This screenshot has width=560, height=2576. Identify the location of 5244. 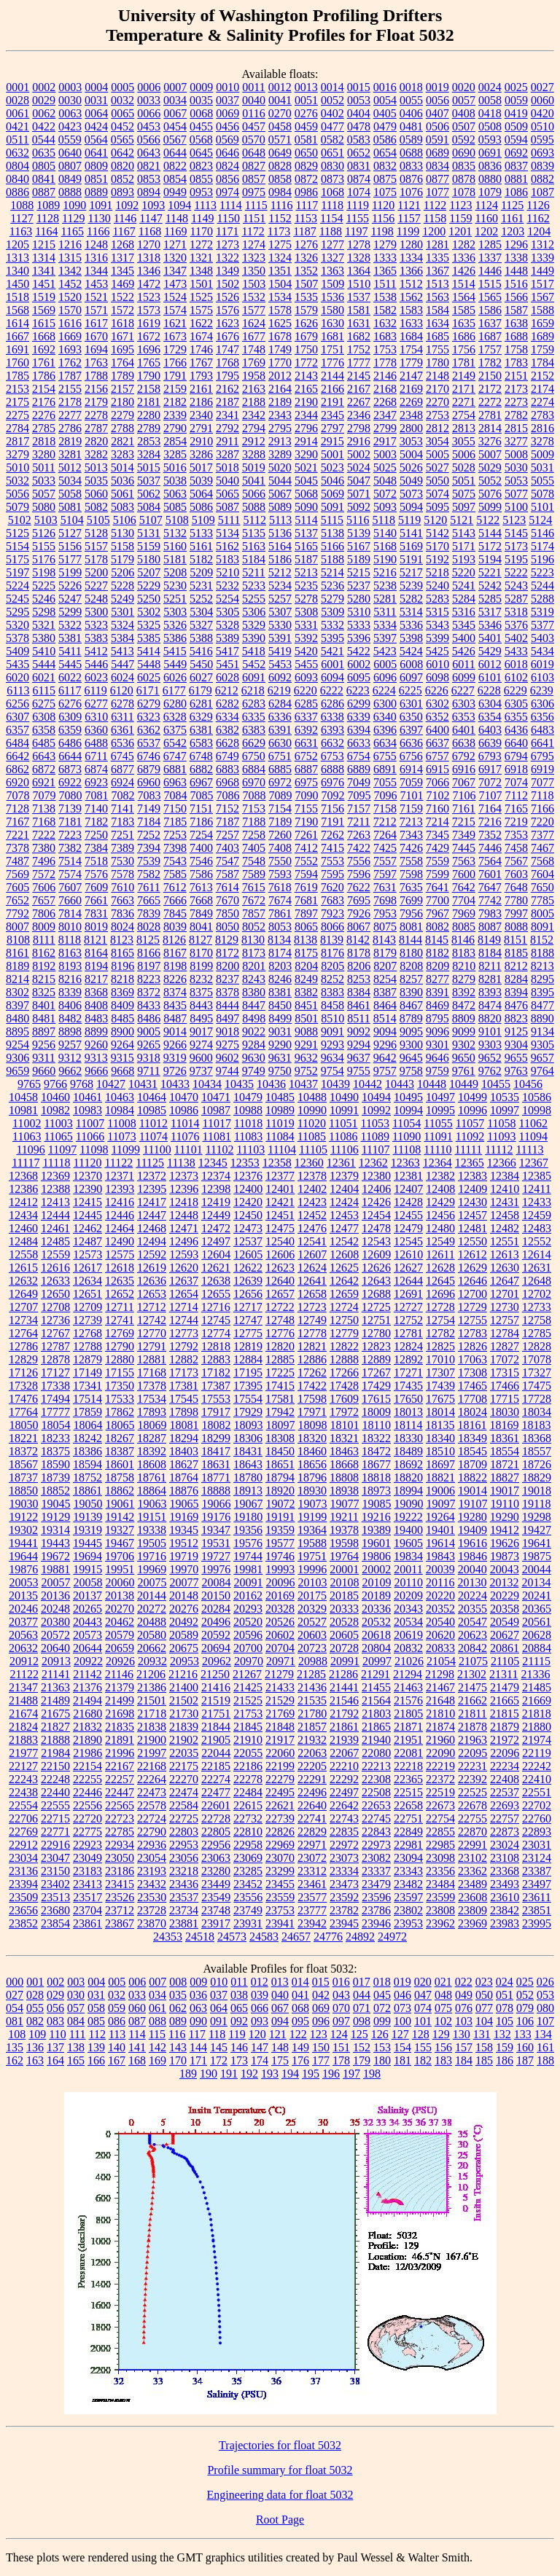
(542, 585).